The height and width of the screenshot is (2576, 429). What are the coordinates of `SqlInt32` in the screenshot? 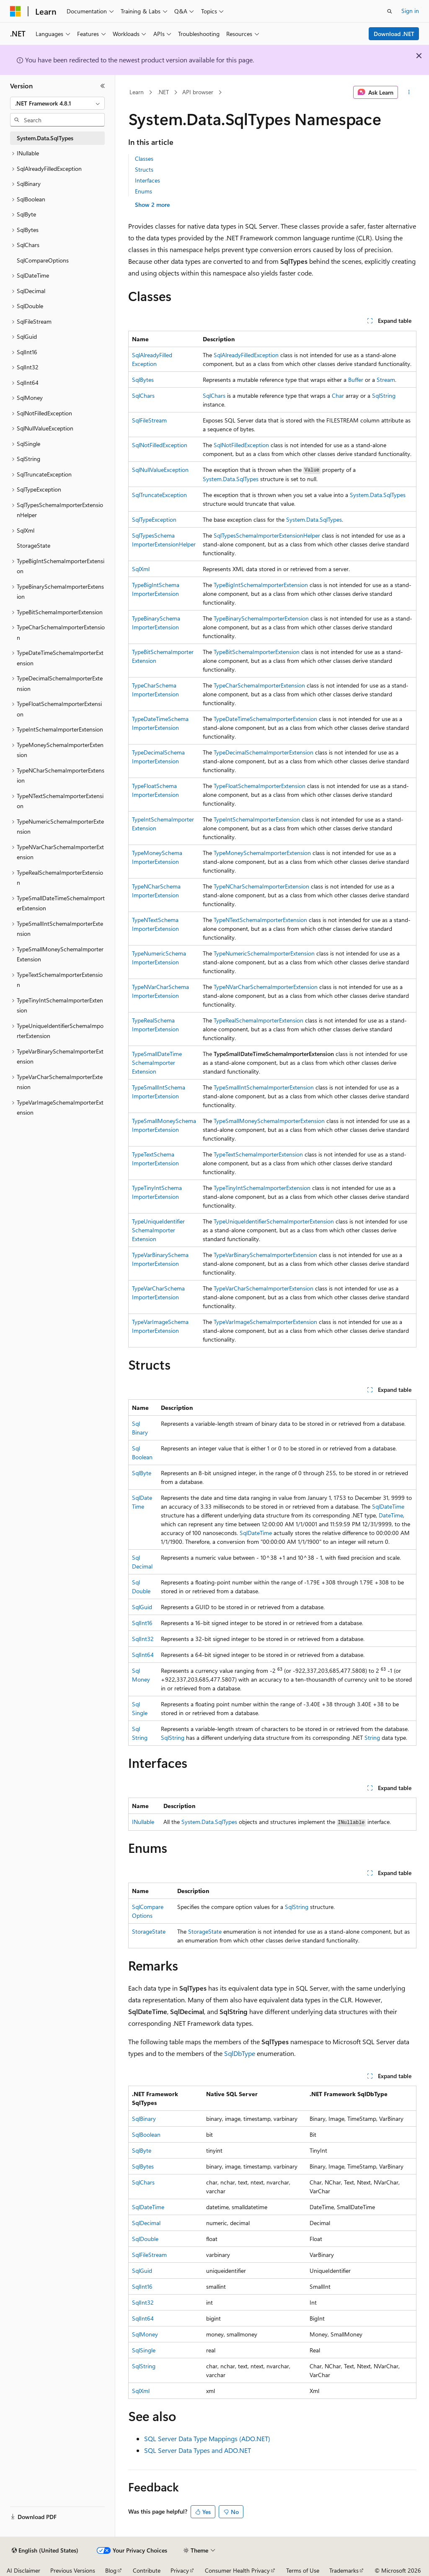 It's located at (143, 1639).